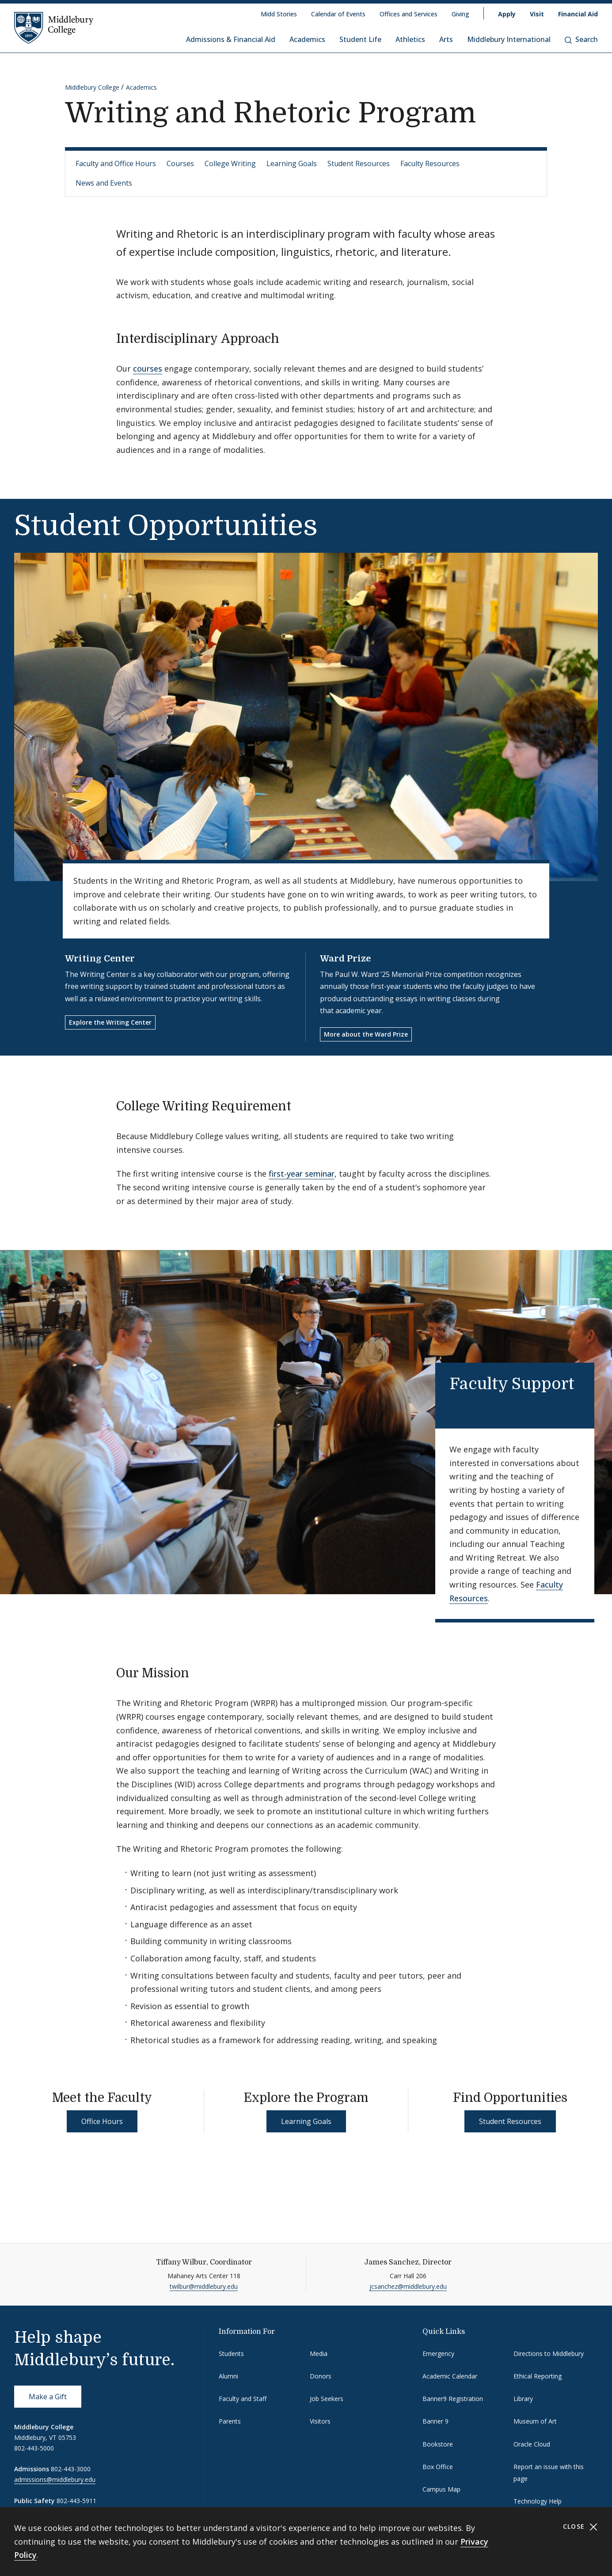 The image size is (612, 2576). Describe the element at coordinates (507, 14) in the screenshot. I see `Apply` at that location.